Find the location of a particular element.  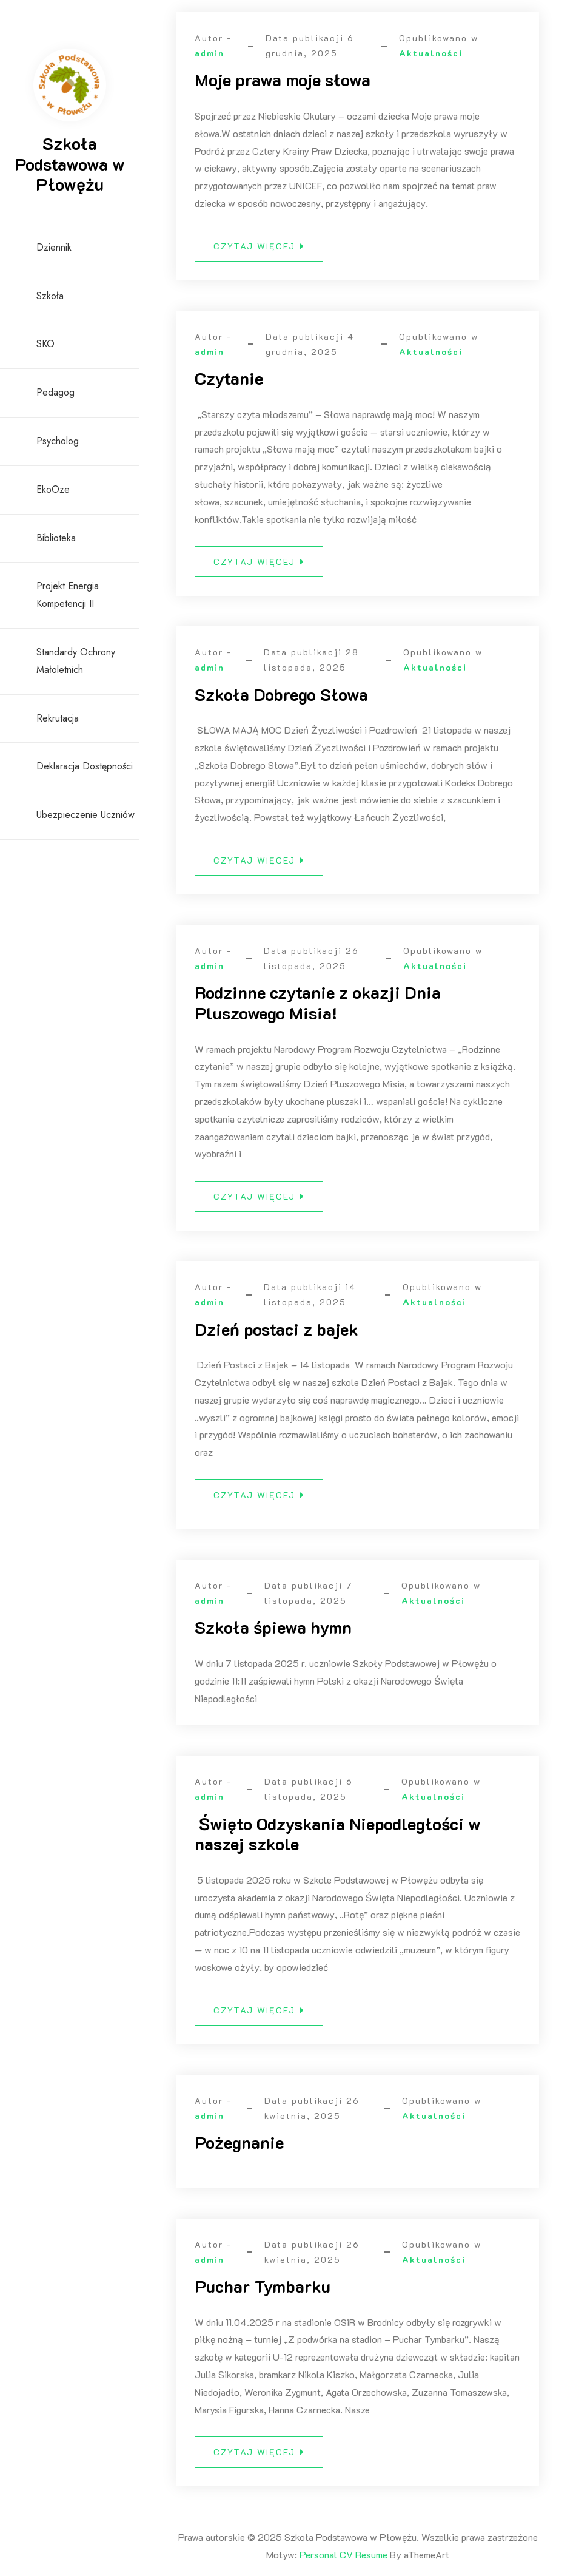

Moje prawa moje słowa is located at coordinates (282, 79).